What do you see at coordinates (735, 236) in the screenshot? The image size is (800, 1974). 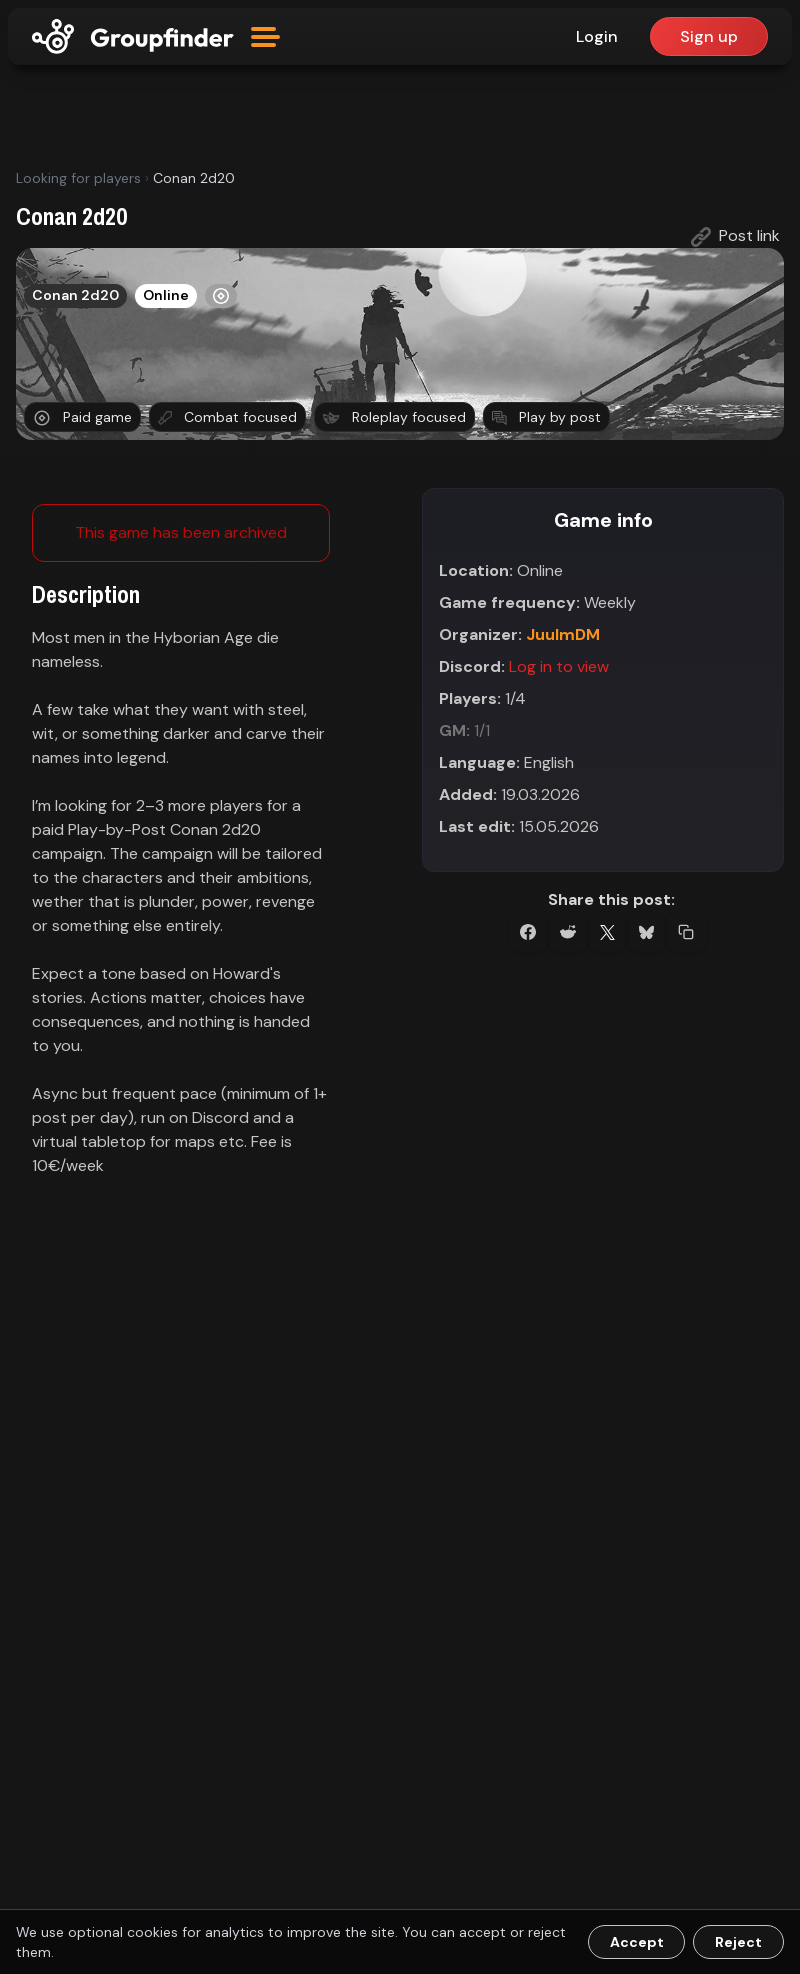 I see `Post link` at bounding box center [735, 236].